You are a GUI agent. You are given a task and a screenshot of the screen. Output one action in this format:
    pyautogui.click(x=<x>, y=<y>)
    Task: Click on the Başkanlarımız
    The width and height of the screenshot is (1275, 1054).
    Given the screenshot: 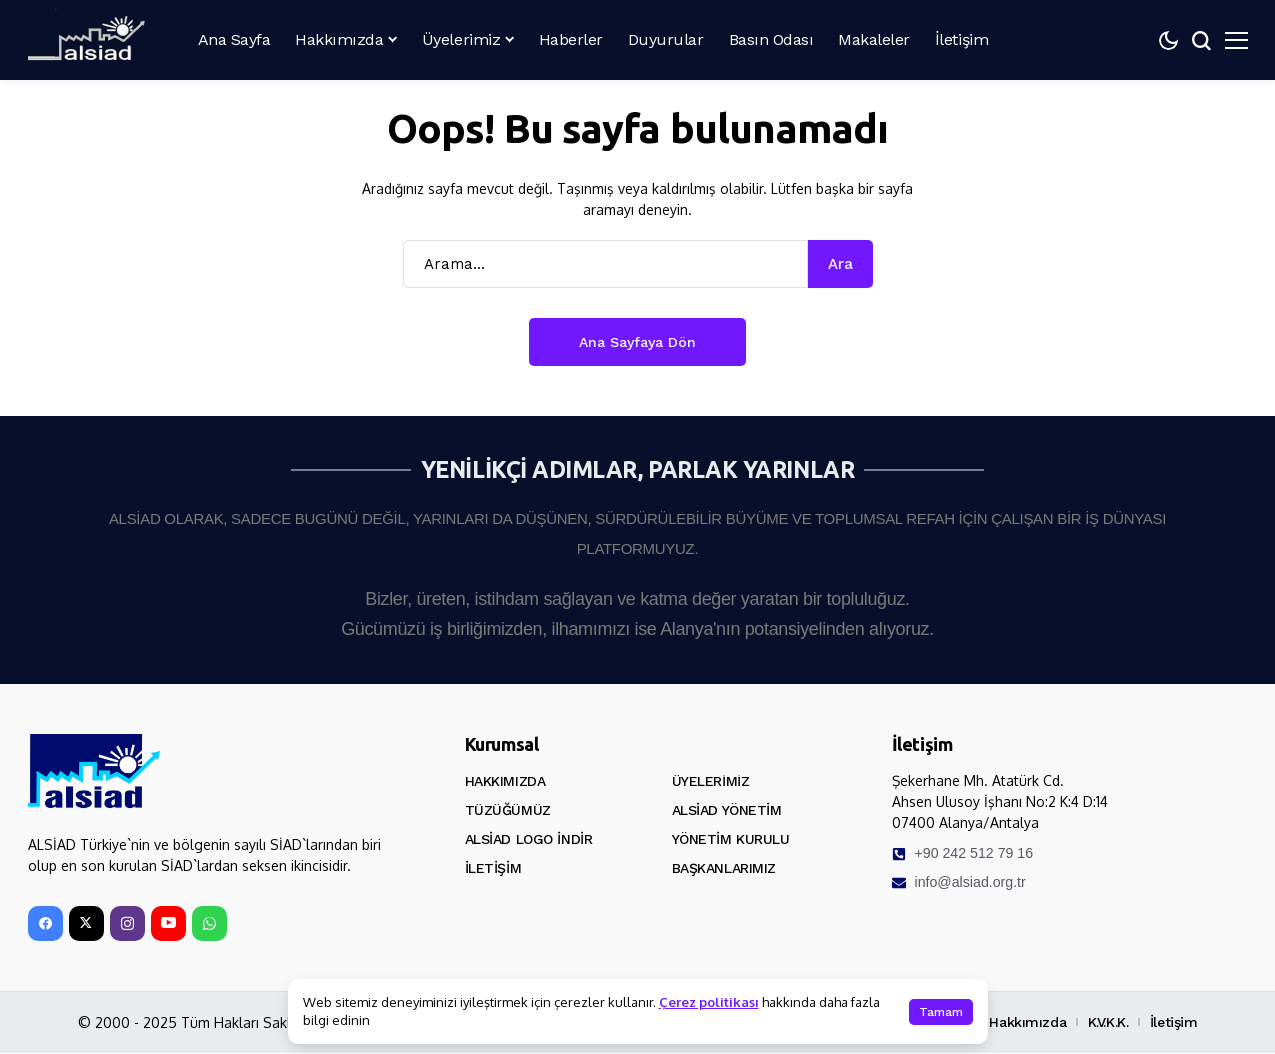 What is the action you would take?
    pyautogui.click(x=724, y=868)
    